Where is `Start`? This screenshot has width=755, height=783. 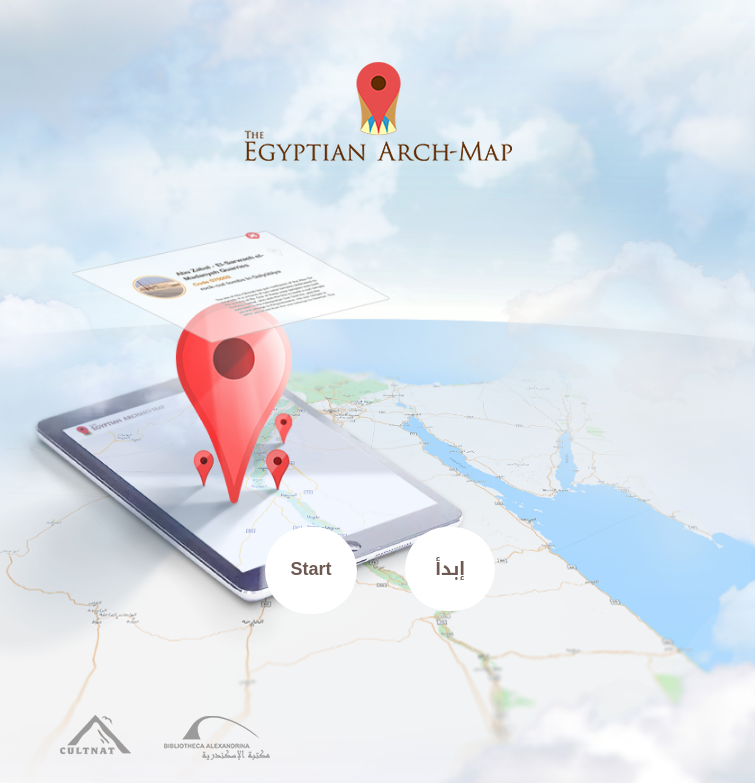
Start is located at coordinates (311, 569).